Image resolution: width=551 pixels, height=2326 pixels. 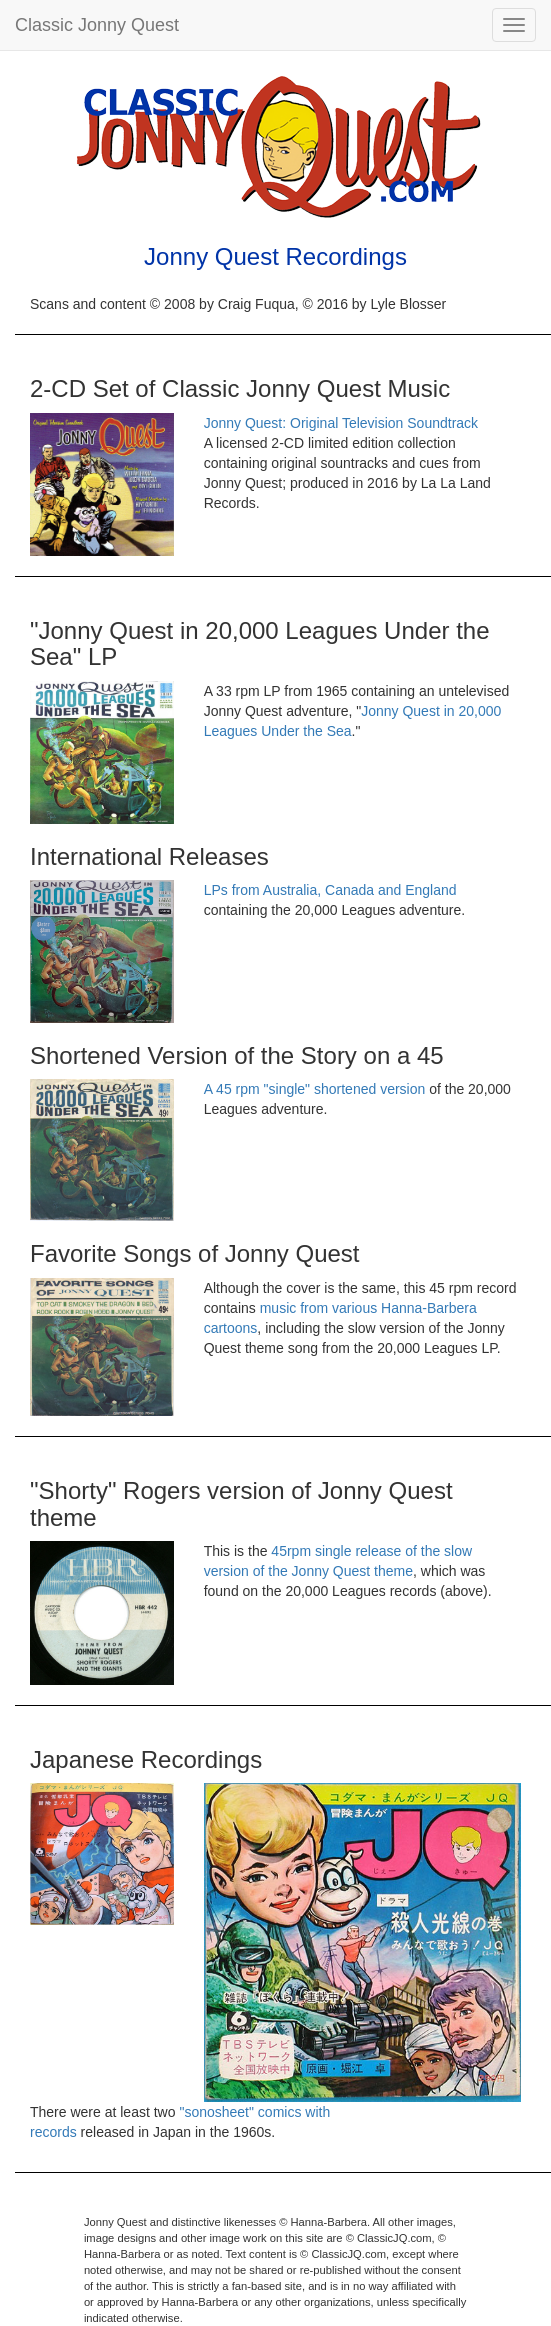 I want to click on A 45 rpm "single" shortened version, so click(x=315, y=1089).